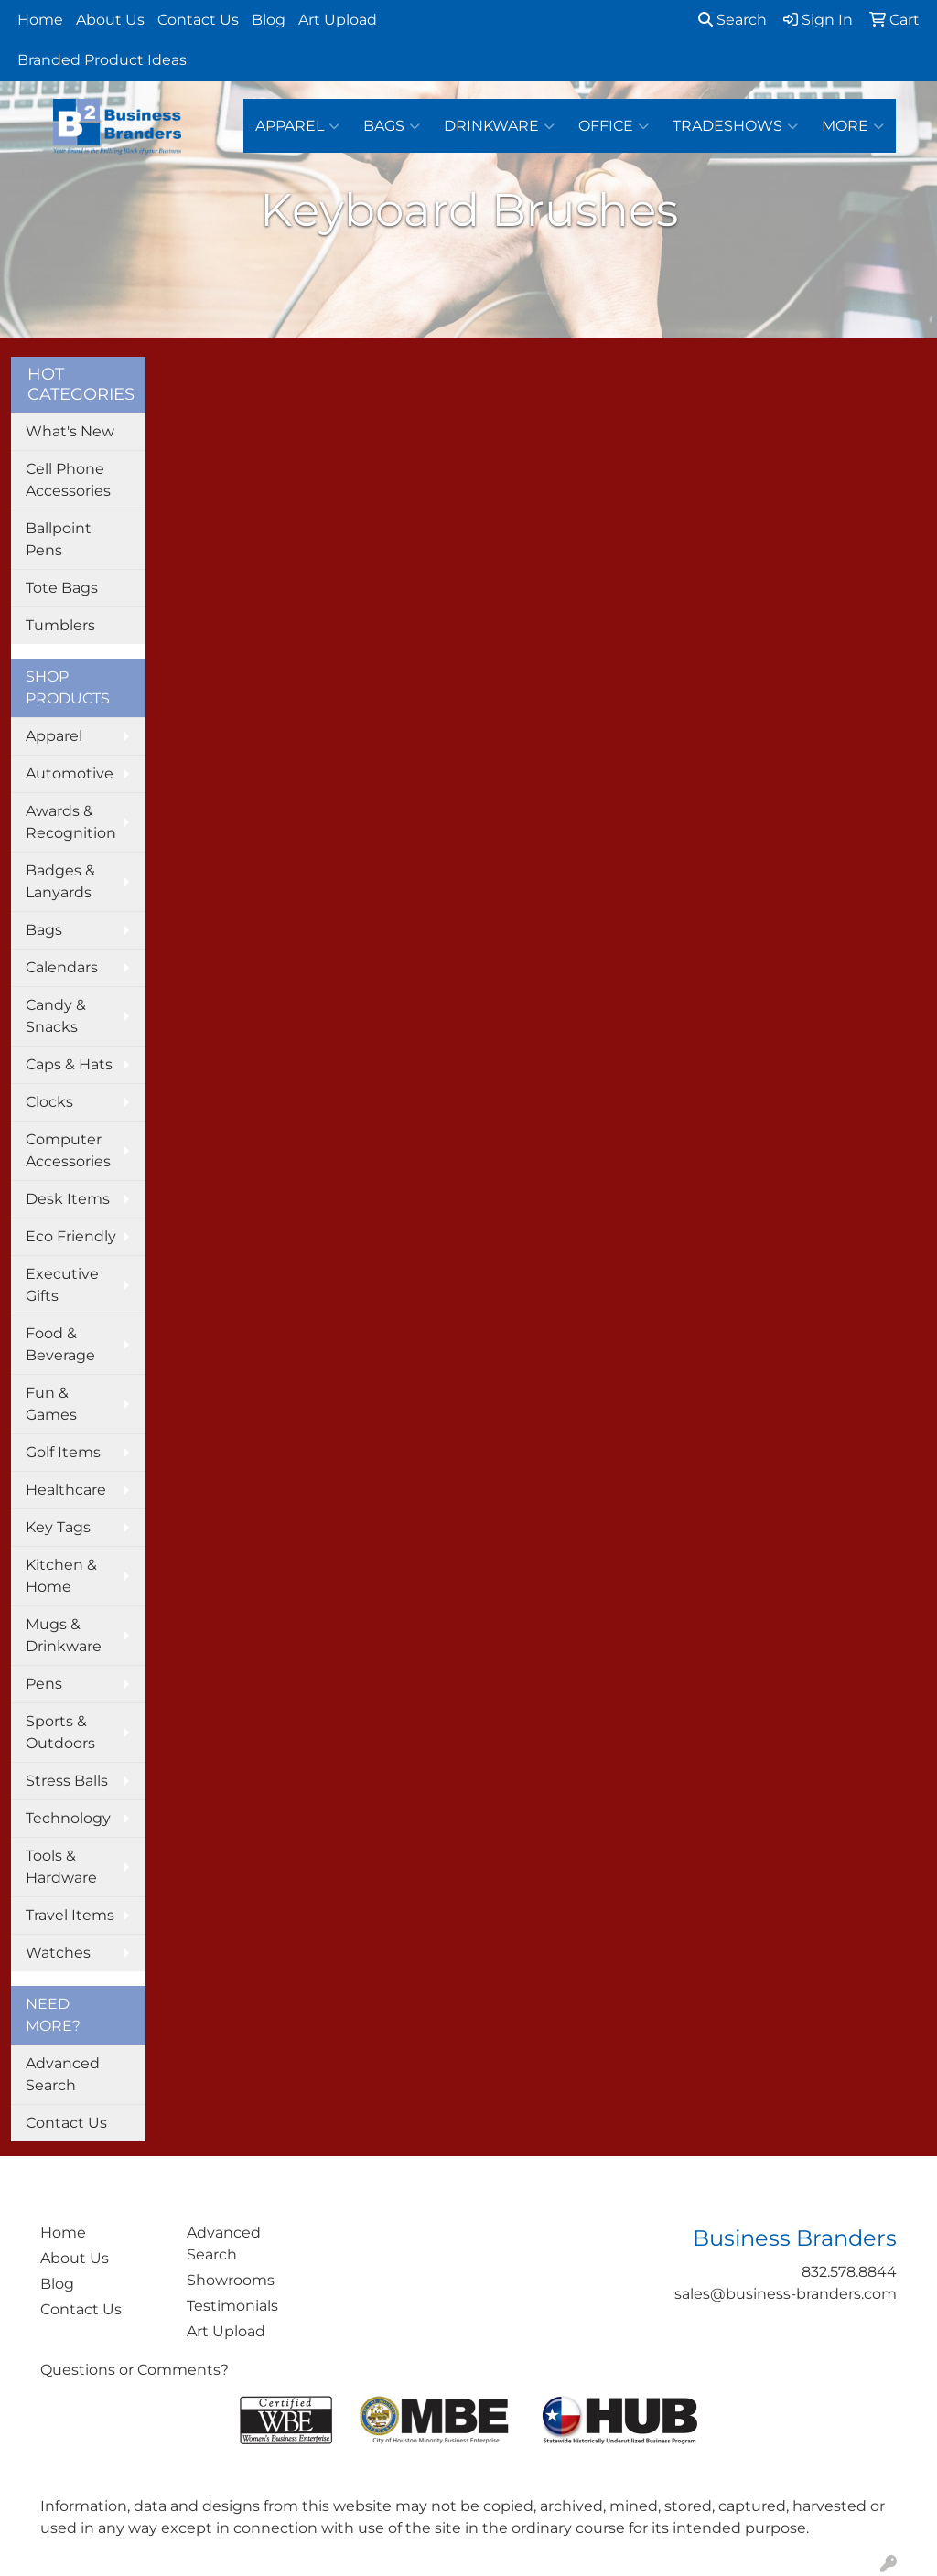 This screenshot has height=2576, width=937. What do you see at coordinates (68, 1818) in the screenshot?
I see `Technology` at bounding box center [68, 1818].